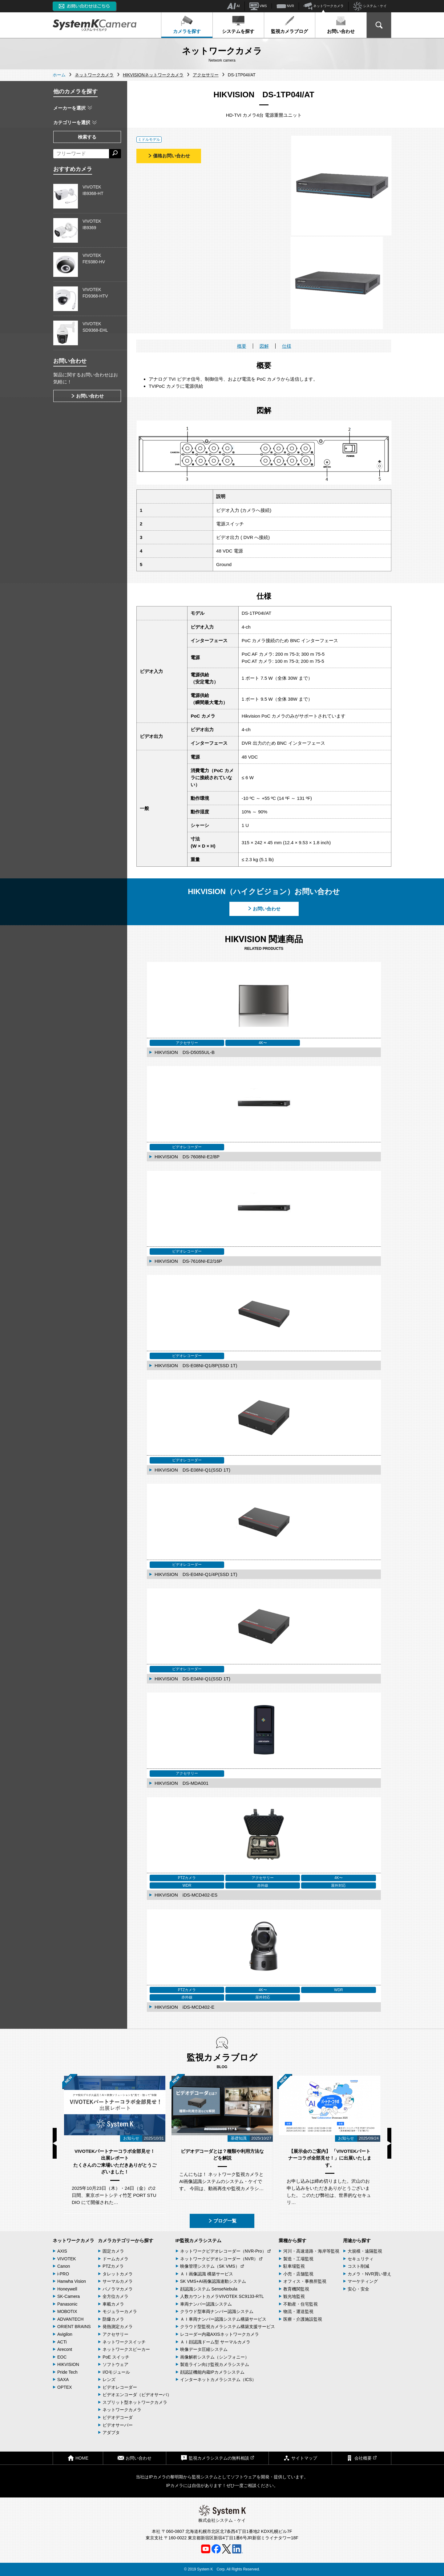 This screenshot has width=444, height=2576. I want to click on 仕様, so click(286, 346).